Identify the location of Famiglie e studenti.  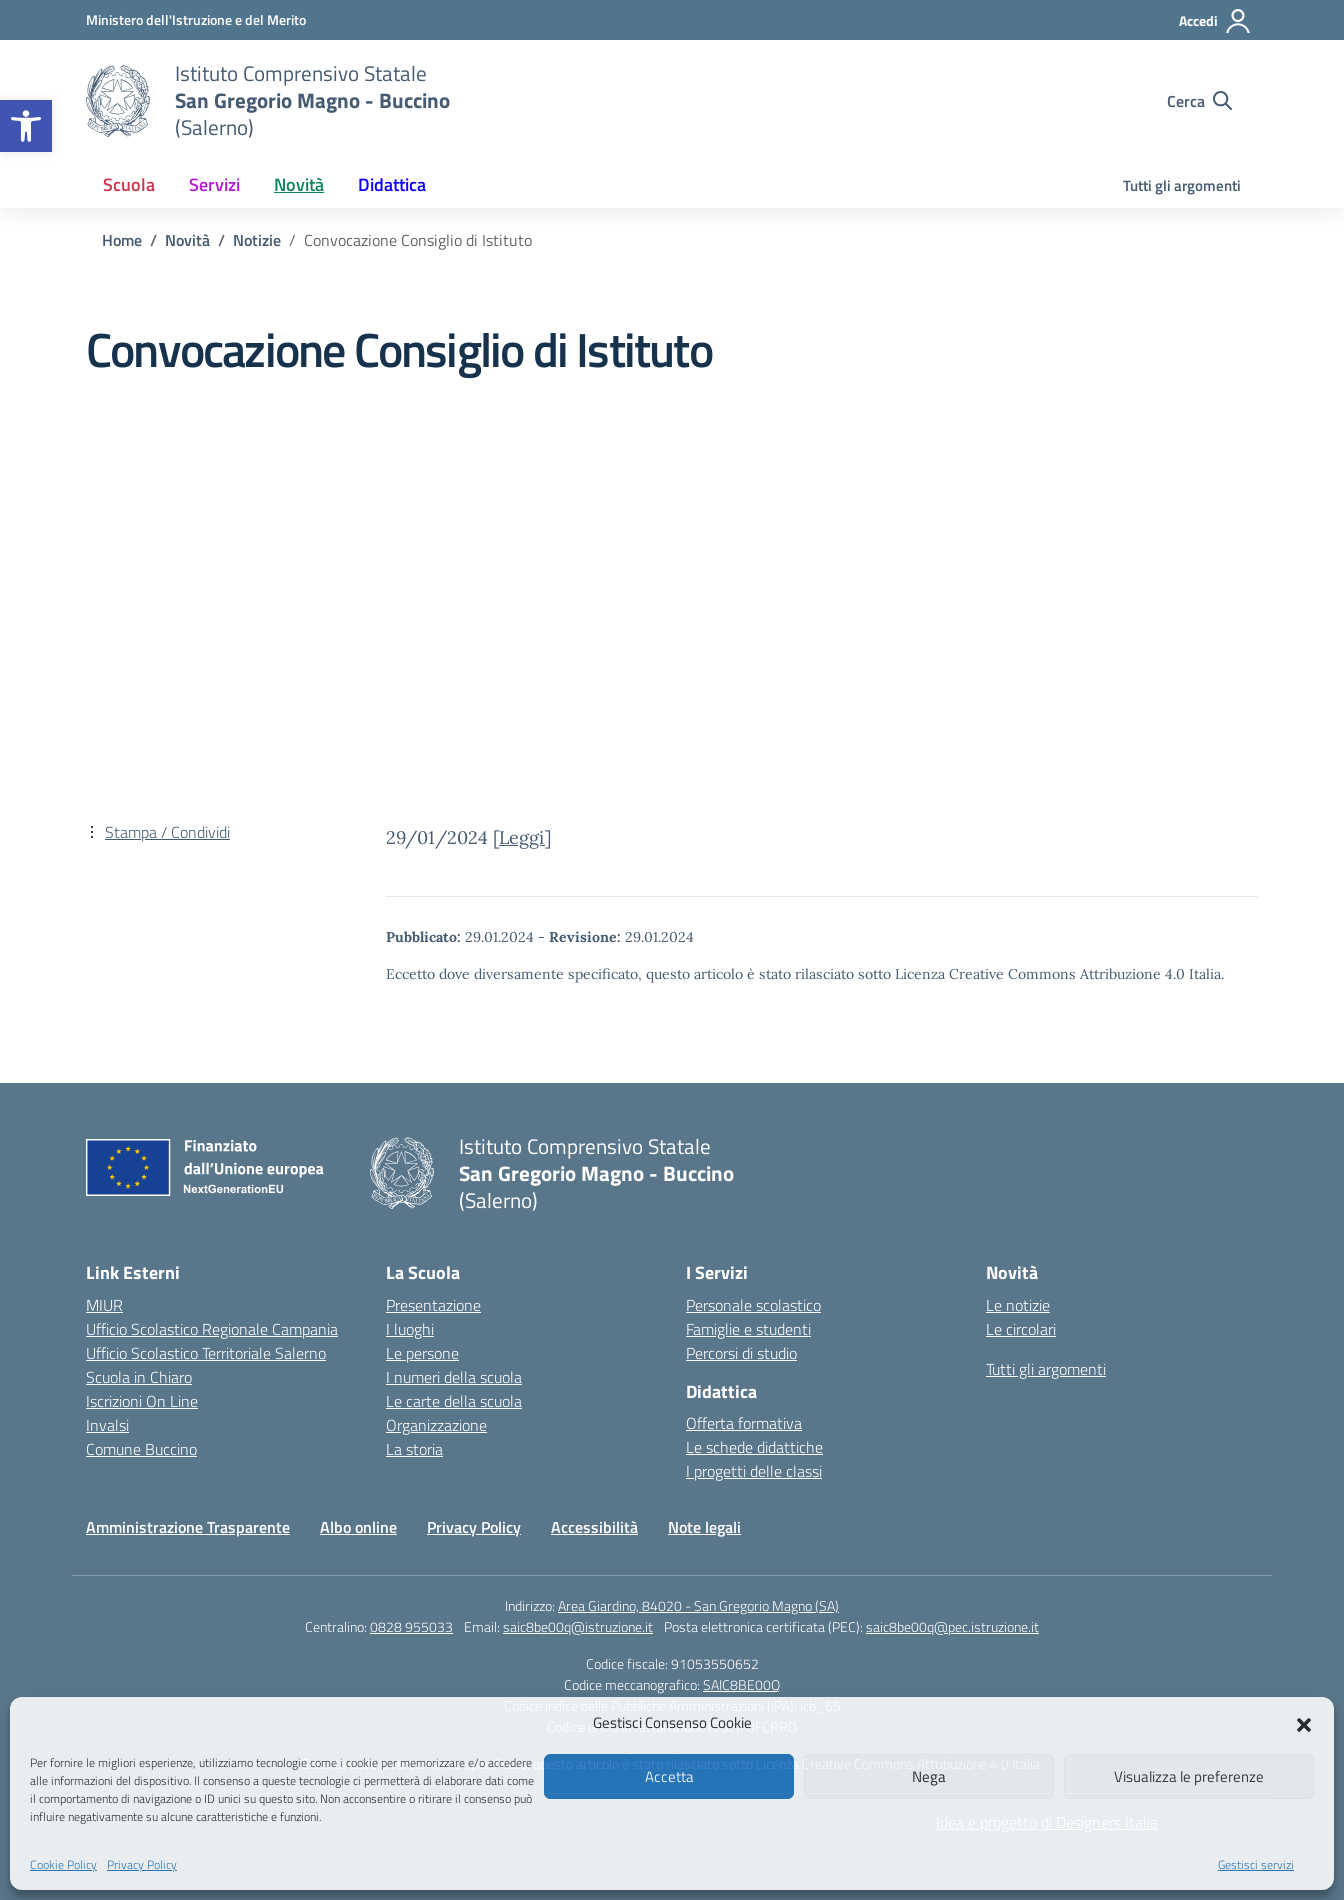
(748, 1329).